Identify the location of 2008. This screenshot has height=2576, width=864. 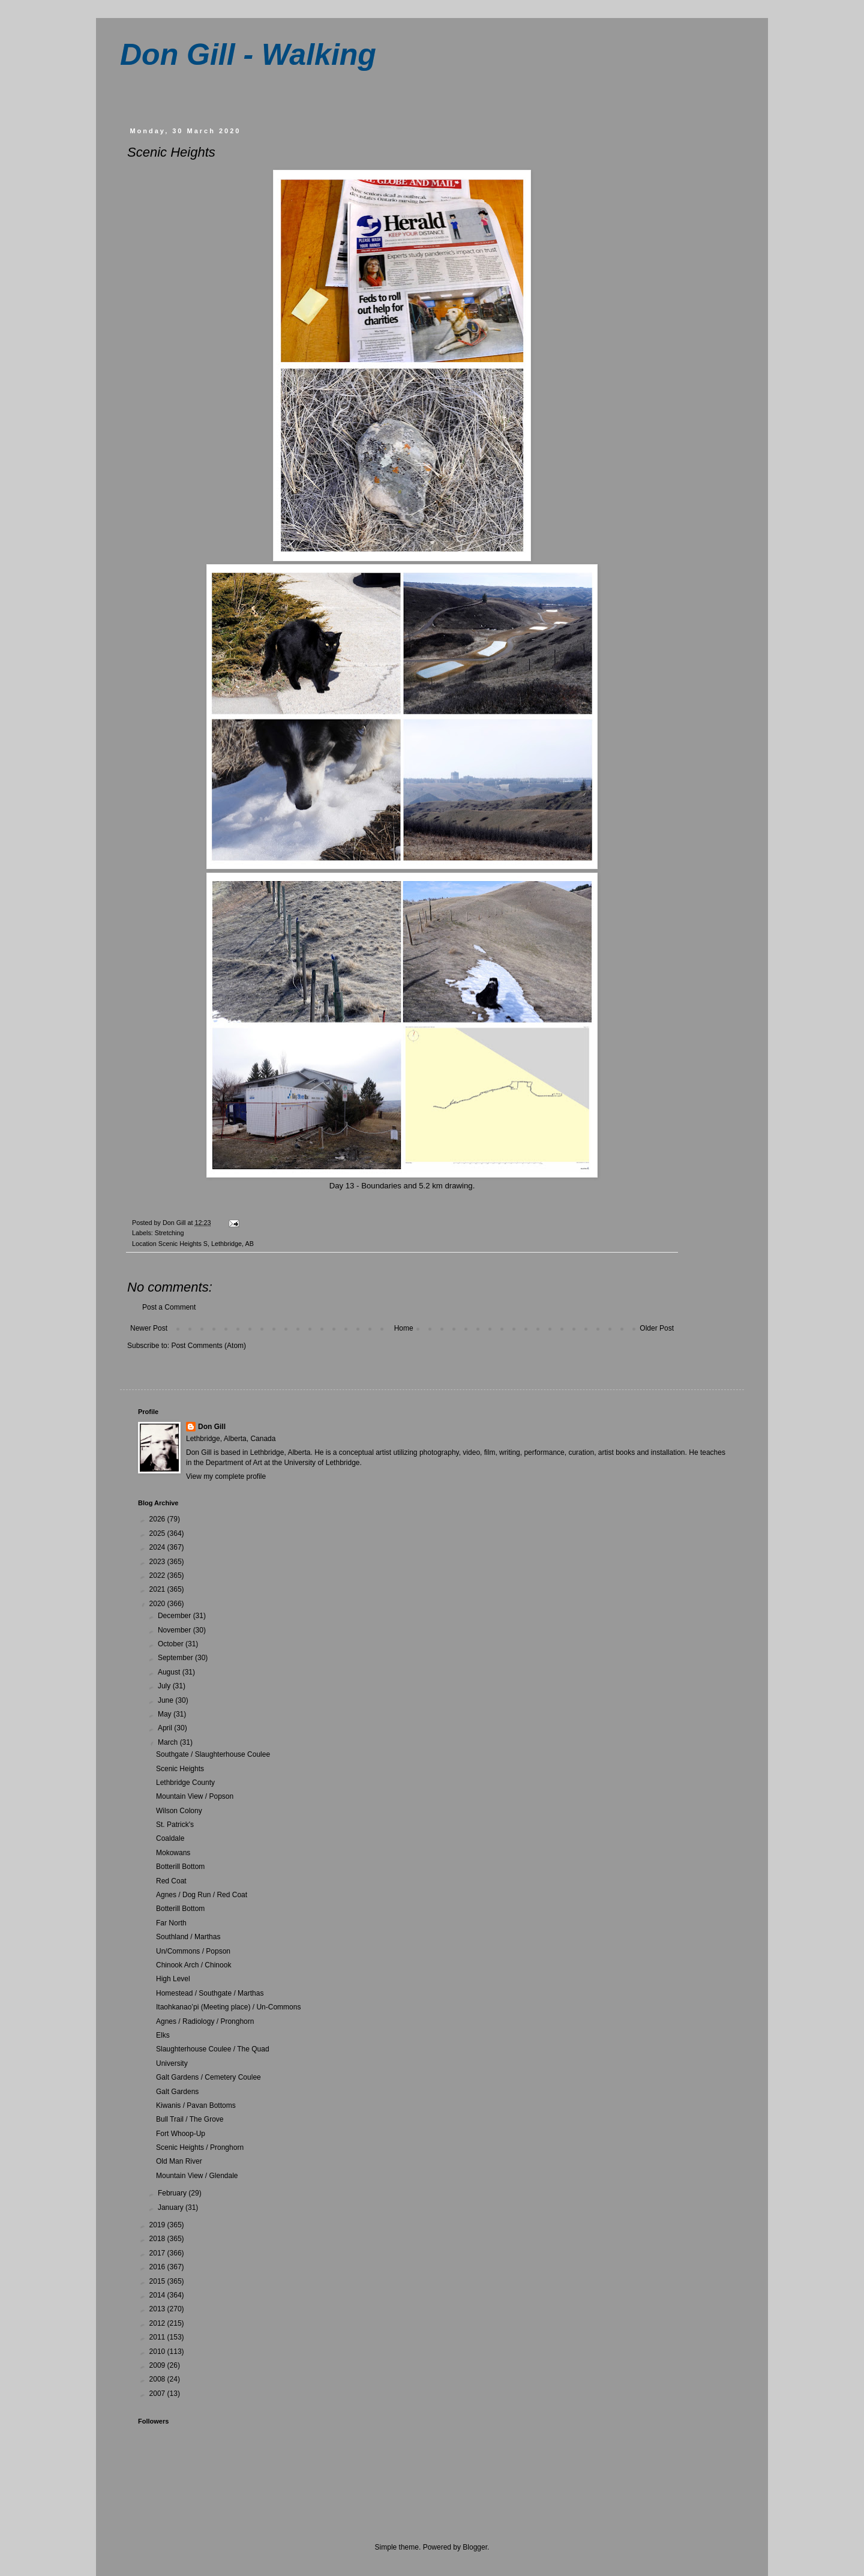
(158, 2379).